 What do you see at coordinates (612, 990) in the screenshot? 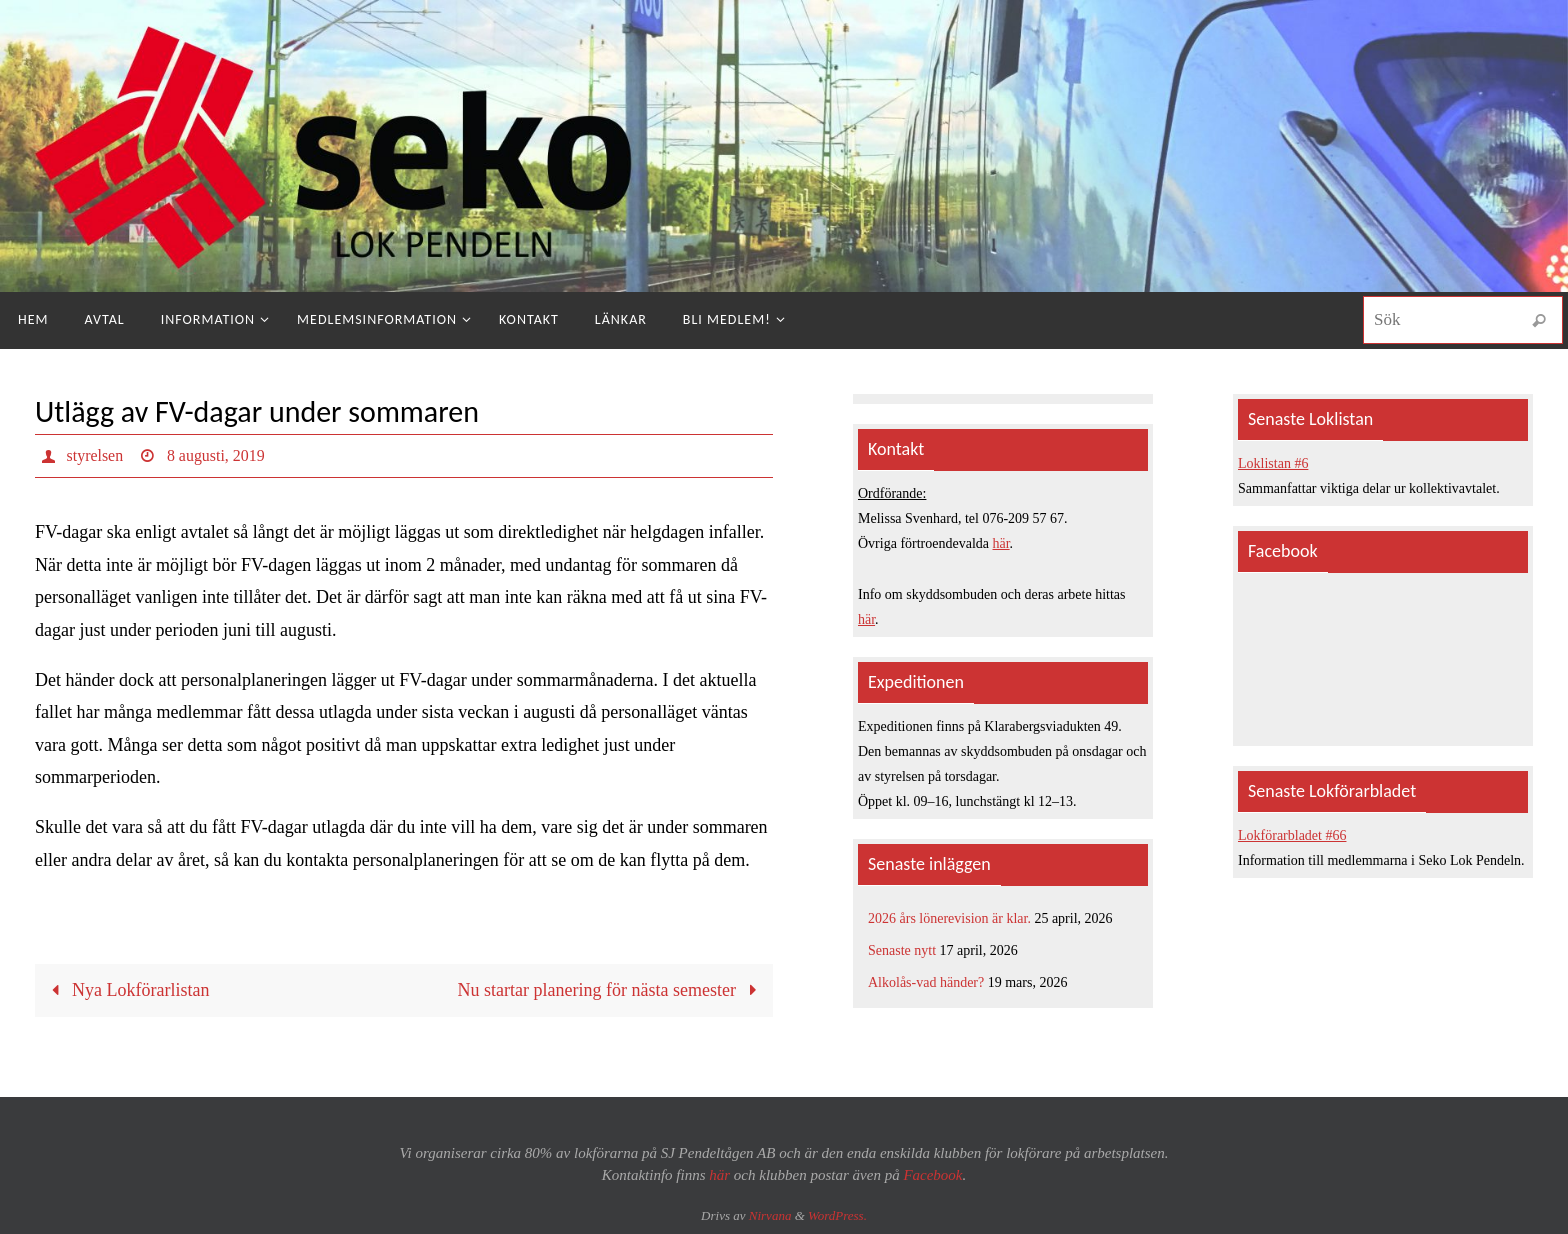
I see `Nu startar planering för nästa semester` at bounding box center [612, 990].